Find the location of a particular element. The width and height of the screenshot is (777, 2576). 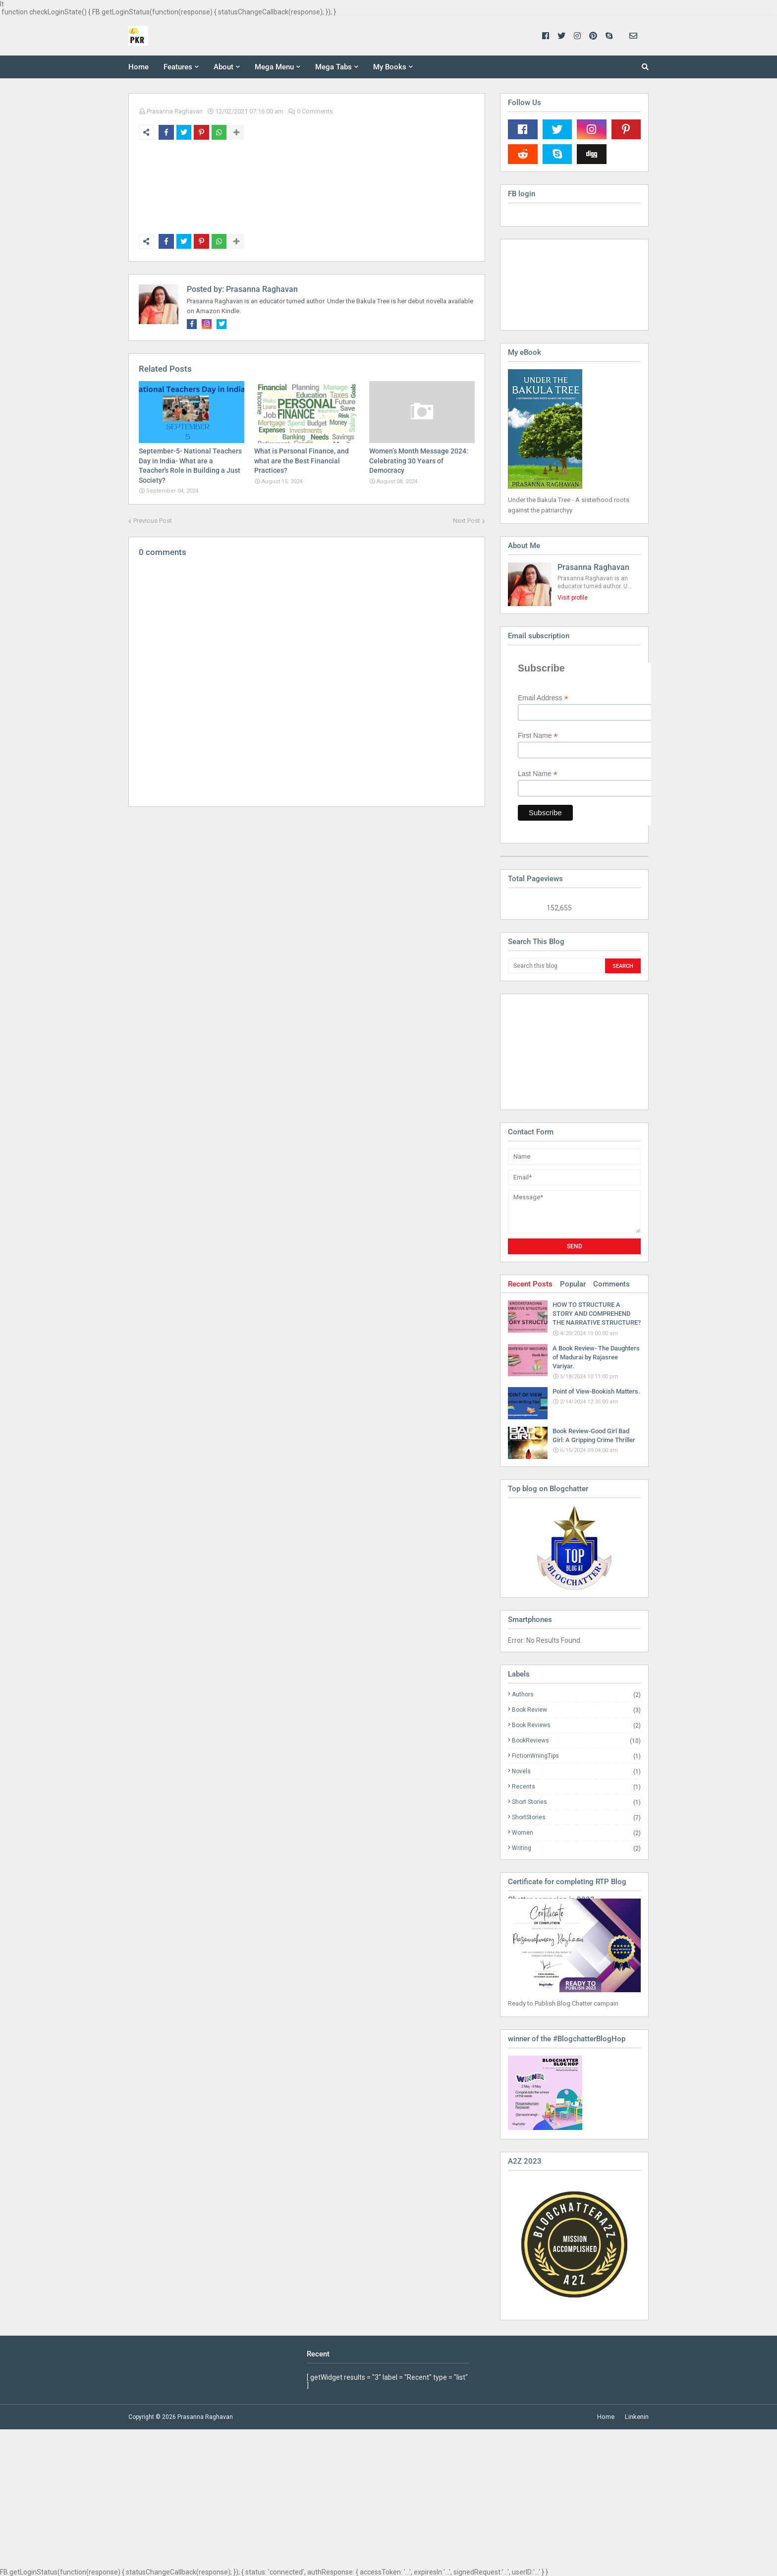

Recents is located at coordinates (576, 1787).